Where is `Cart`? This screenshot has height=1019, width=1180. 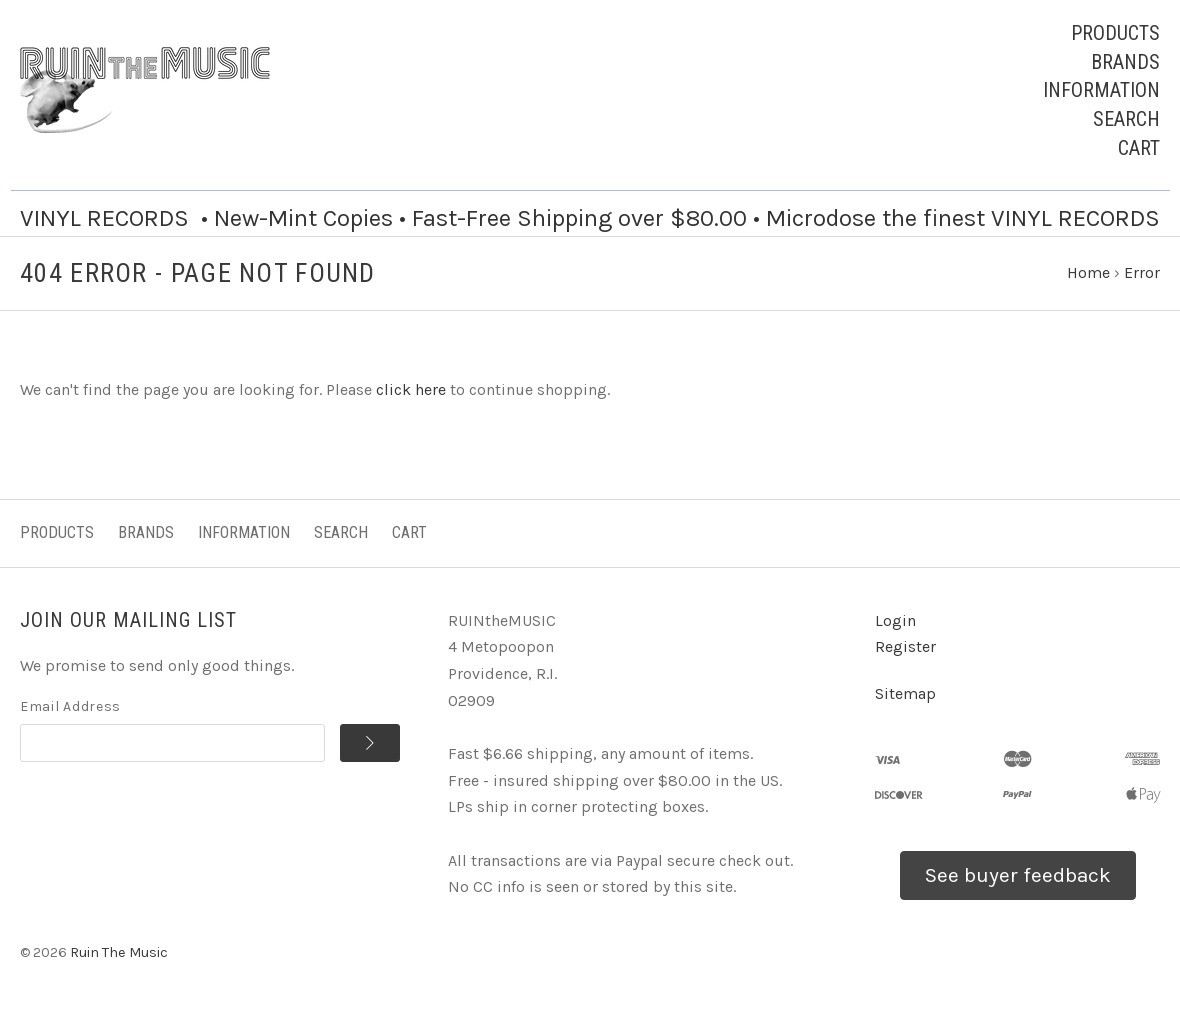
Cart is located at coordinates (1139, 148).